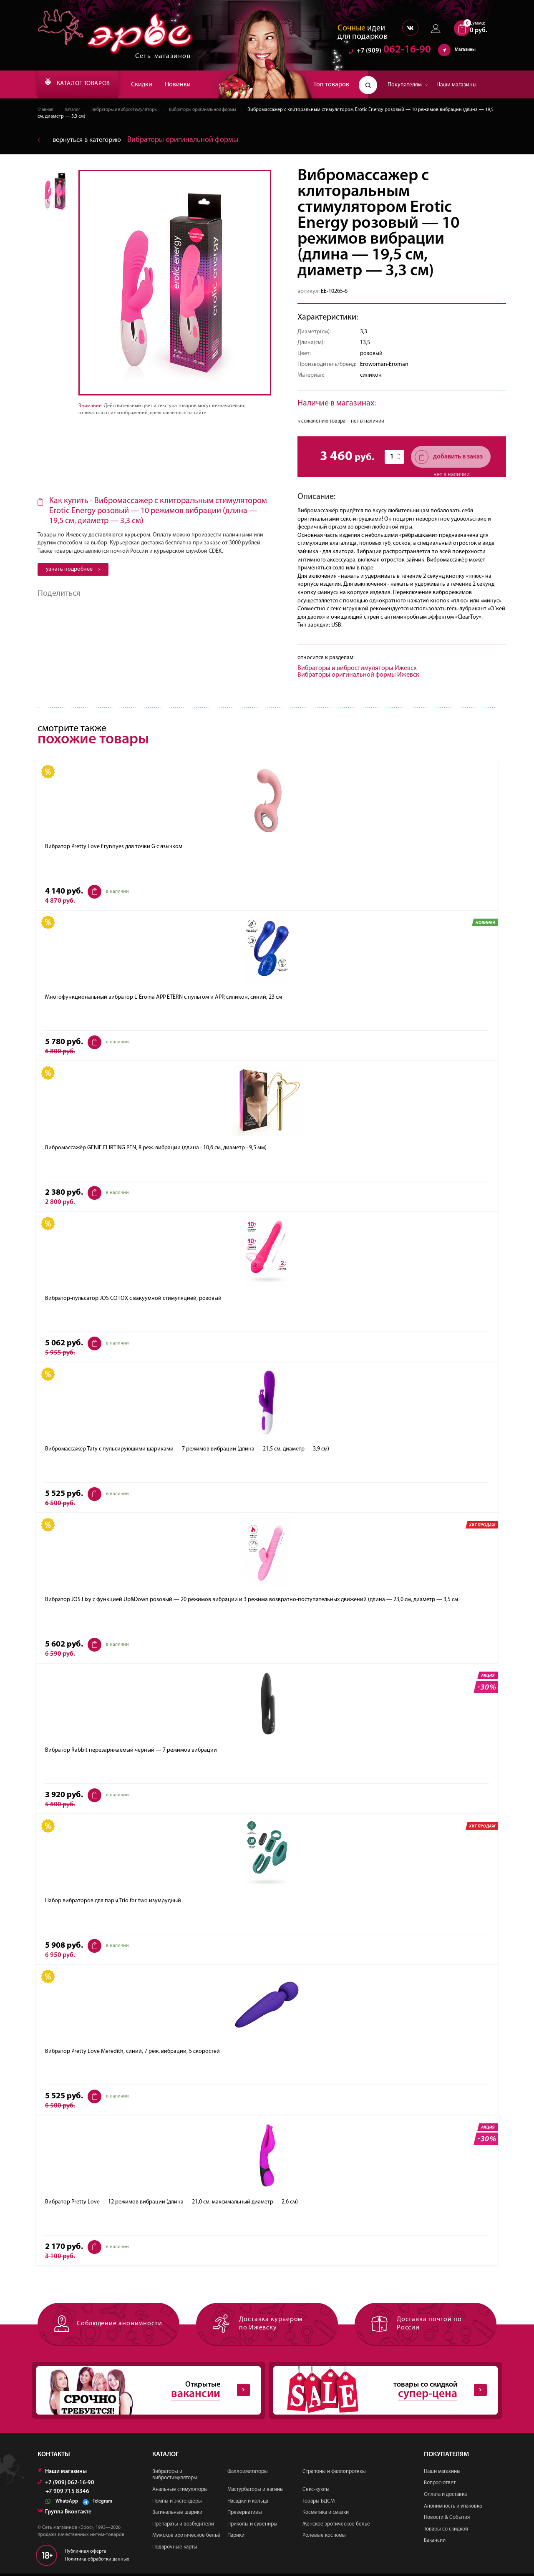 This screenshot has height=2576, width=534. What do you see at coordinates (357, 668) in the screenshot?
I see `Вибраторы и вибростимуляторы Ижевск` at bounding box center [357, 668].